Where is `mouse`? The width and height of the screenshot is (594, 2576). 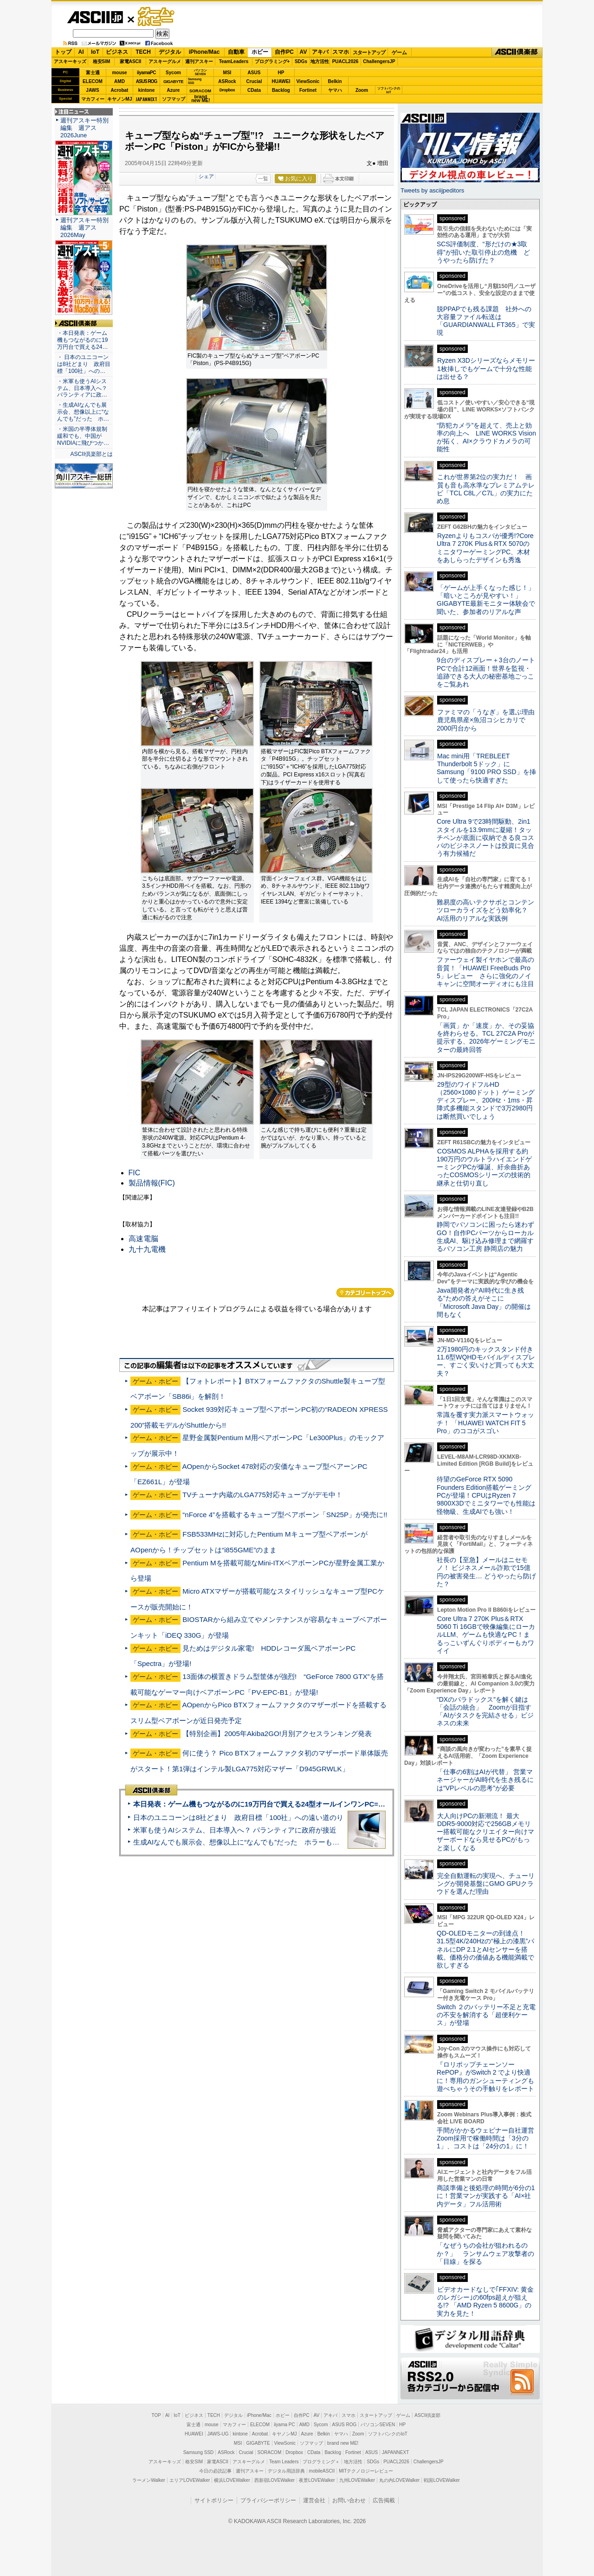 mouse is located at coordinates (119, 72).